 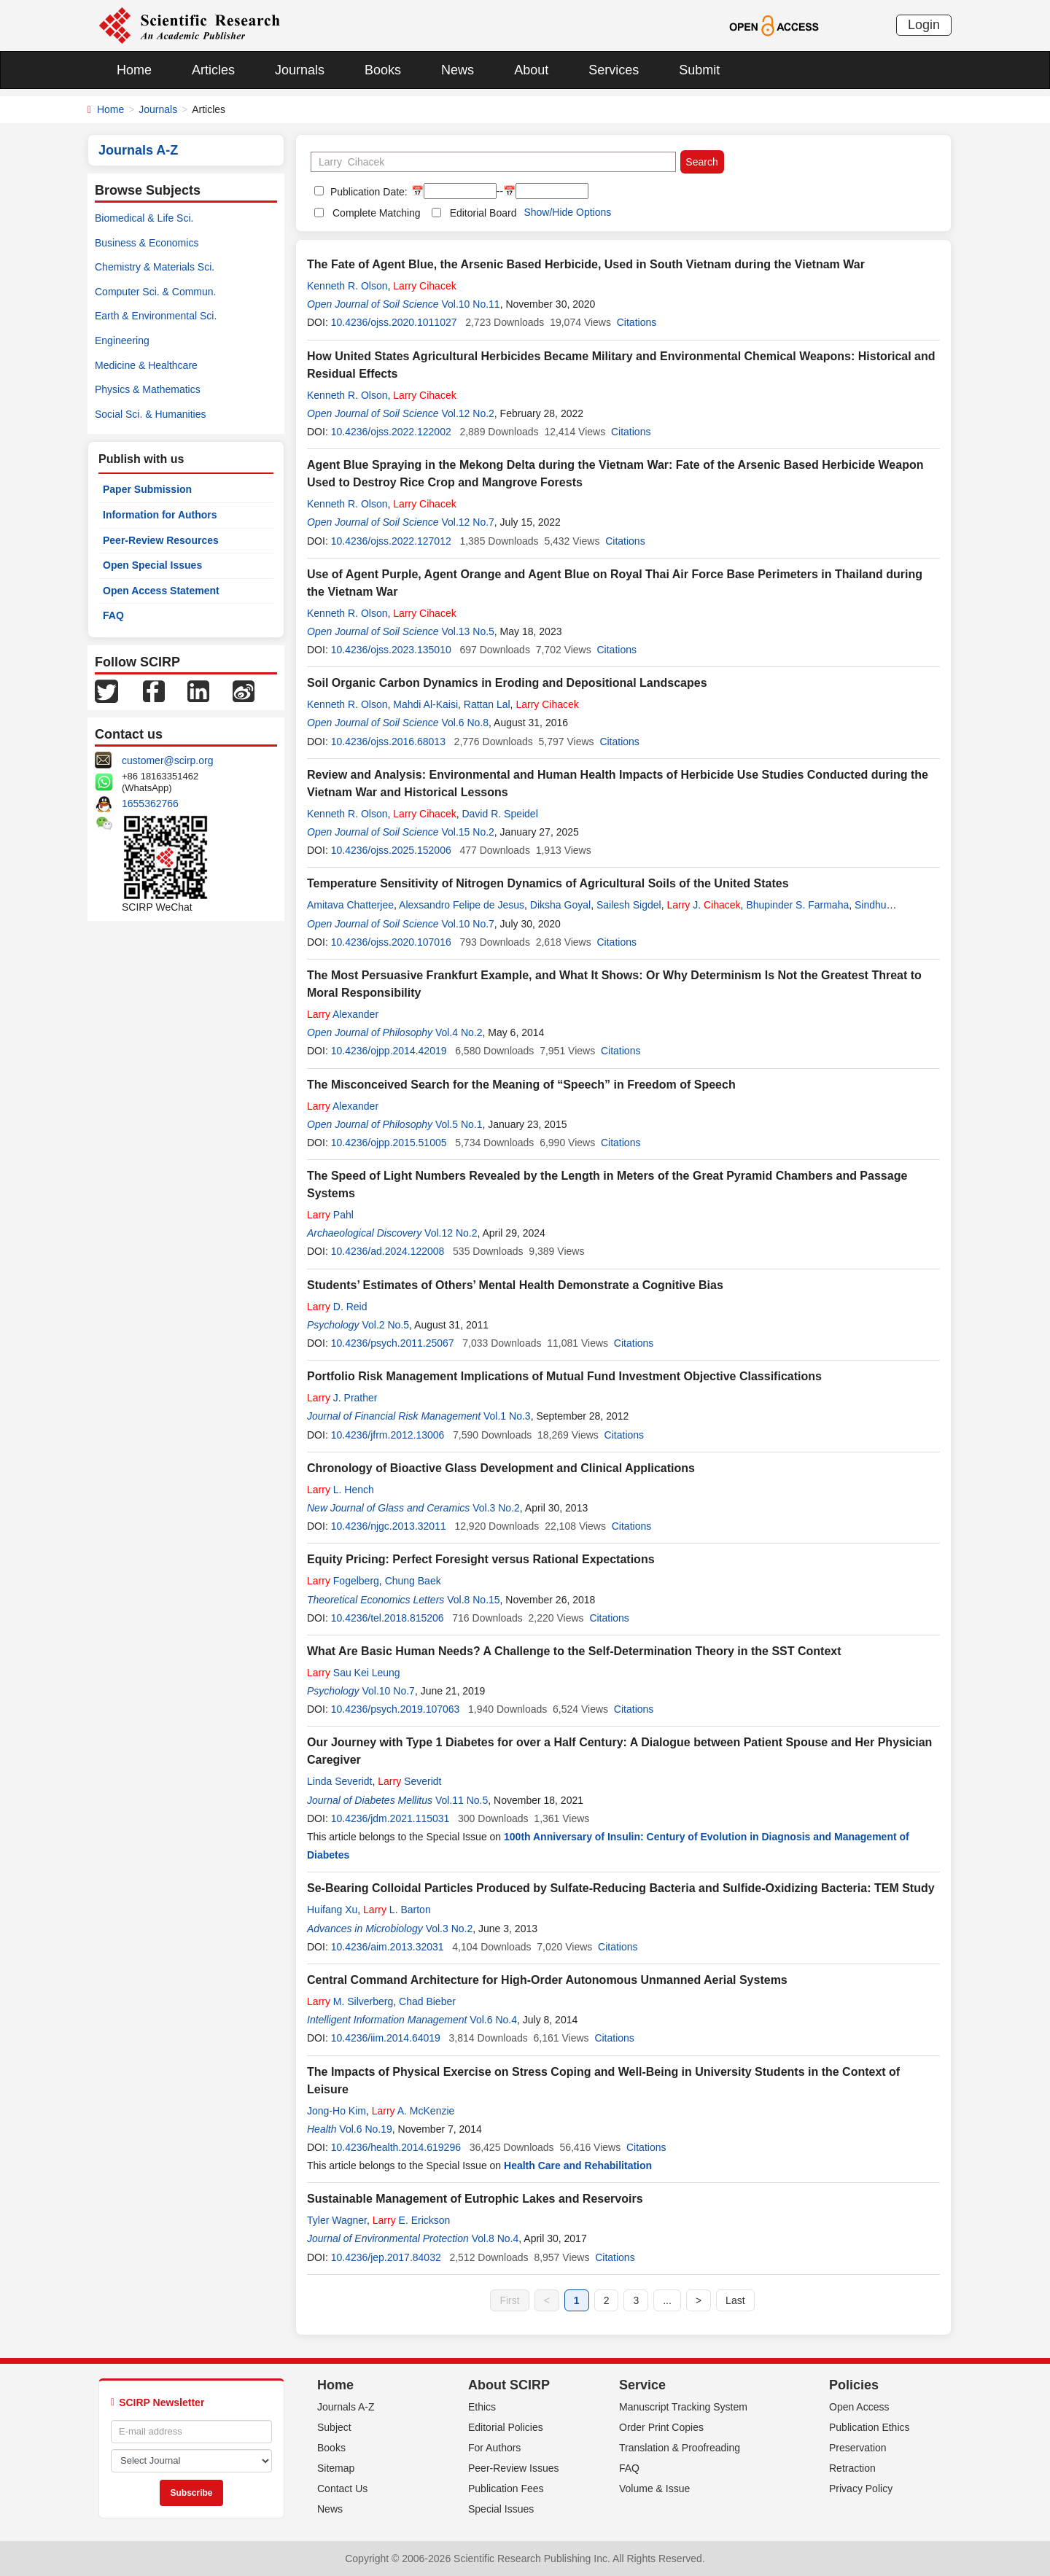 What do you see at coordinates (499, 814) in the screenshot?
I see `David R. Speidel` at bounding box center [499, 814].